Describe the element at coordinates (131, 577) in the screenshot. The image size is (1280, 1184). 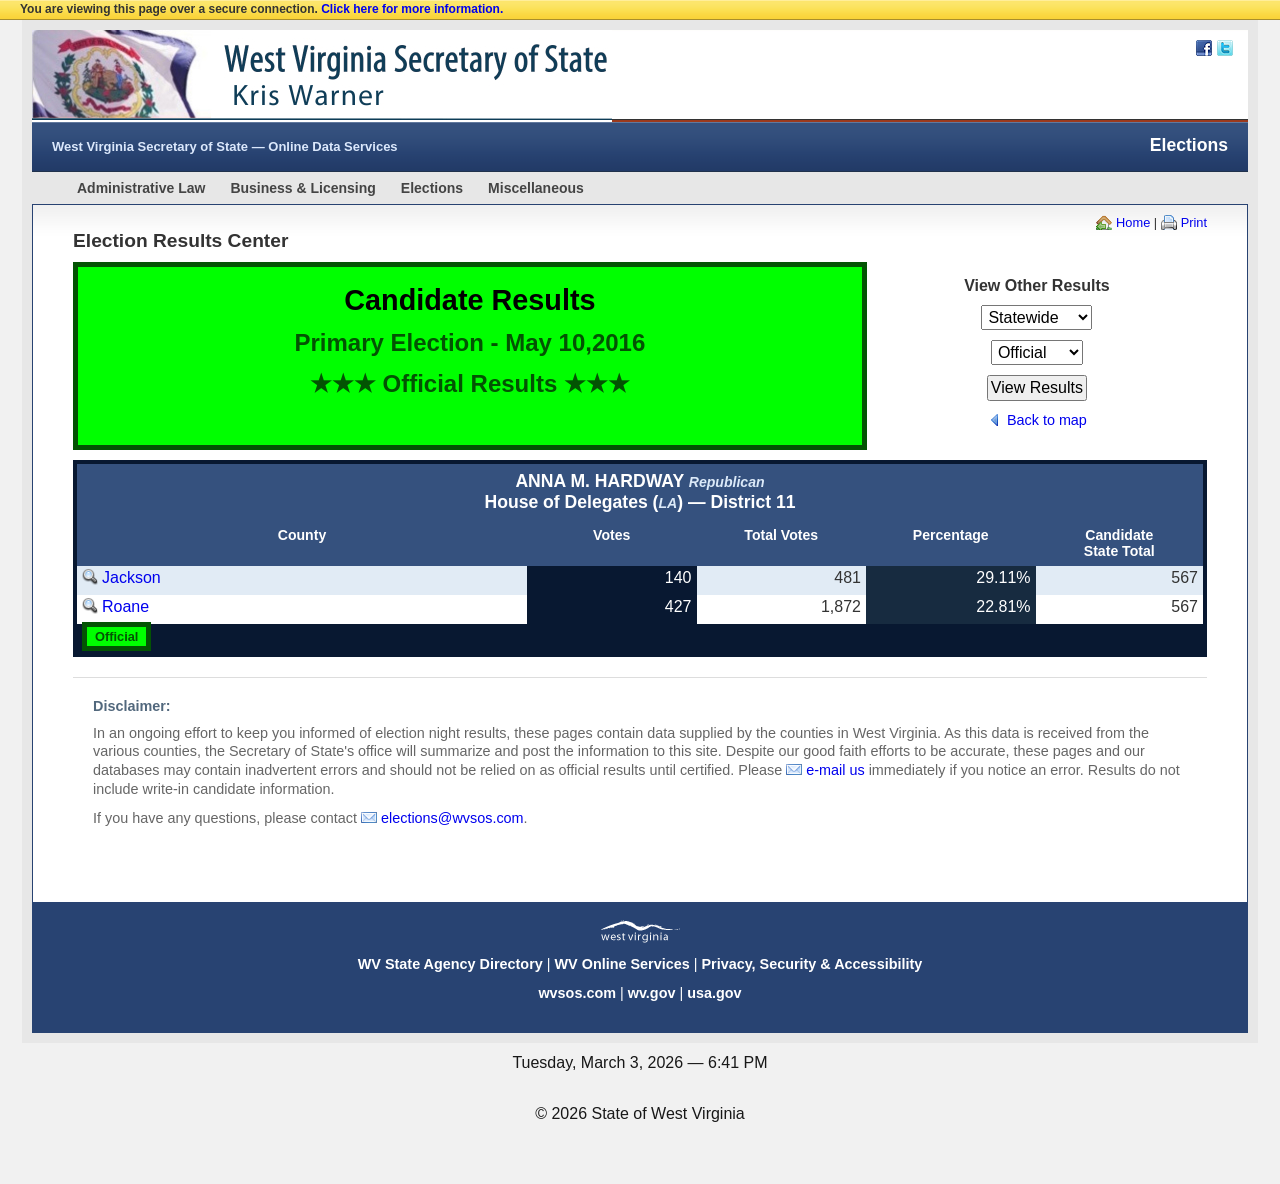
I see `Jackson` at that location.